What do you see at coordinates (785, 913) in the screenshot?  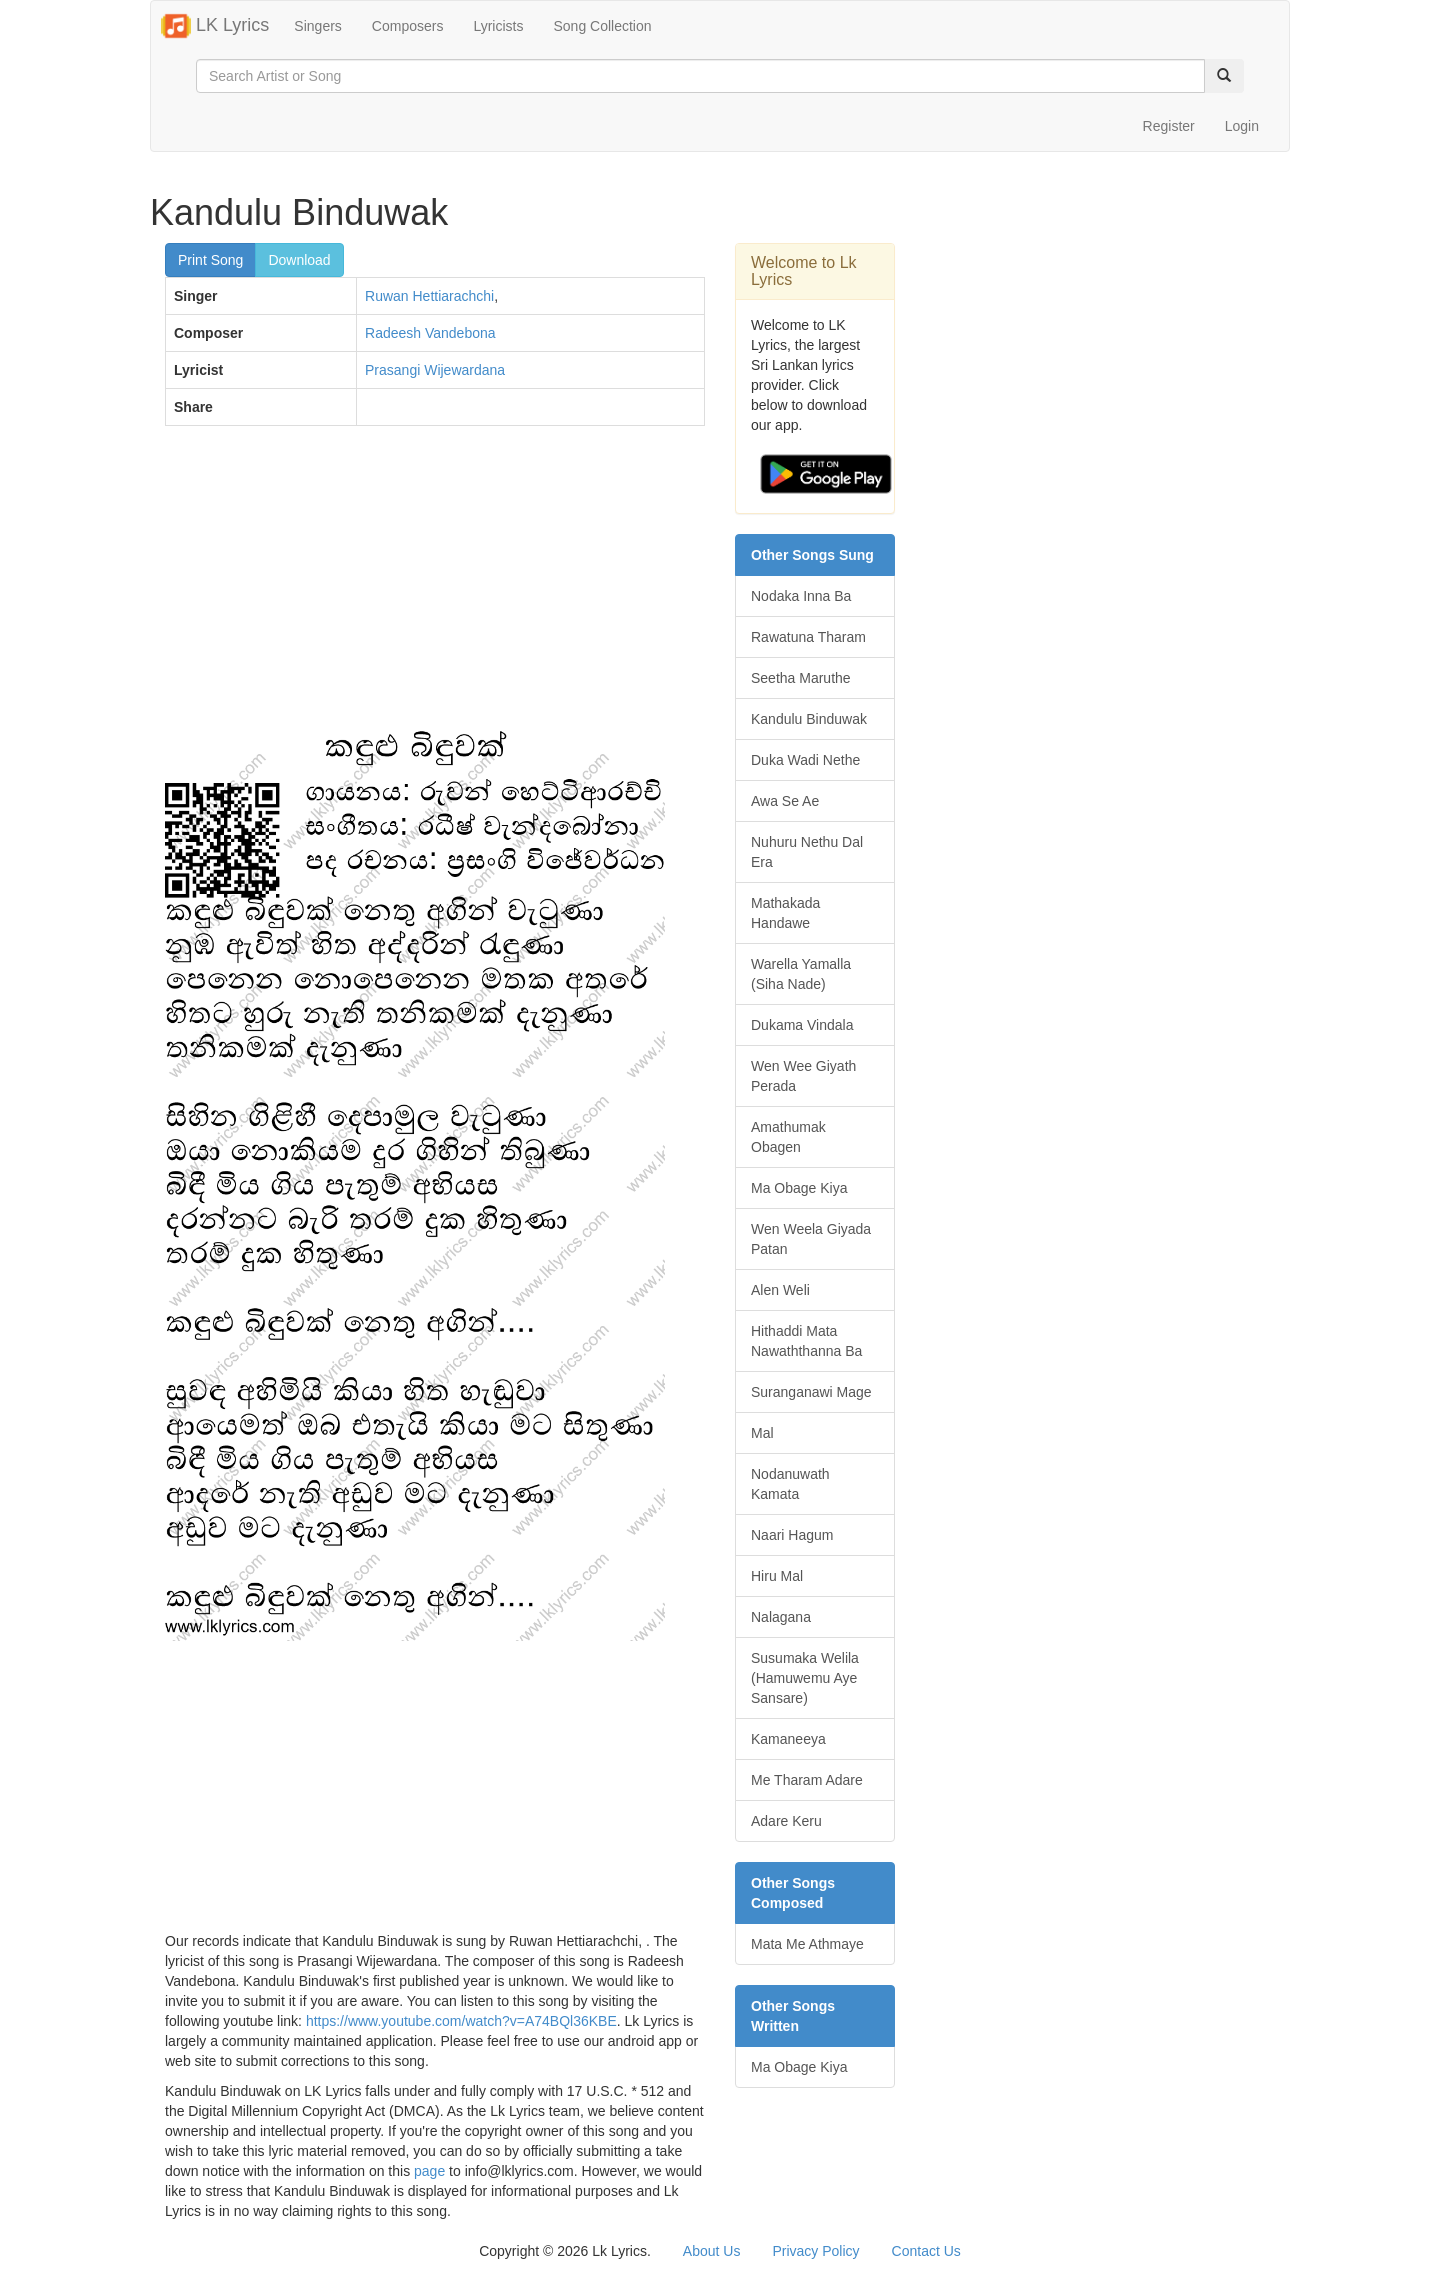 I see `Mathakada Handawe` at bounding box center [785, 913].